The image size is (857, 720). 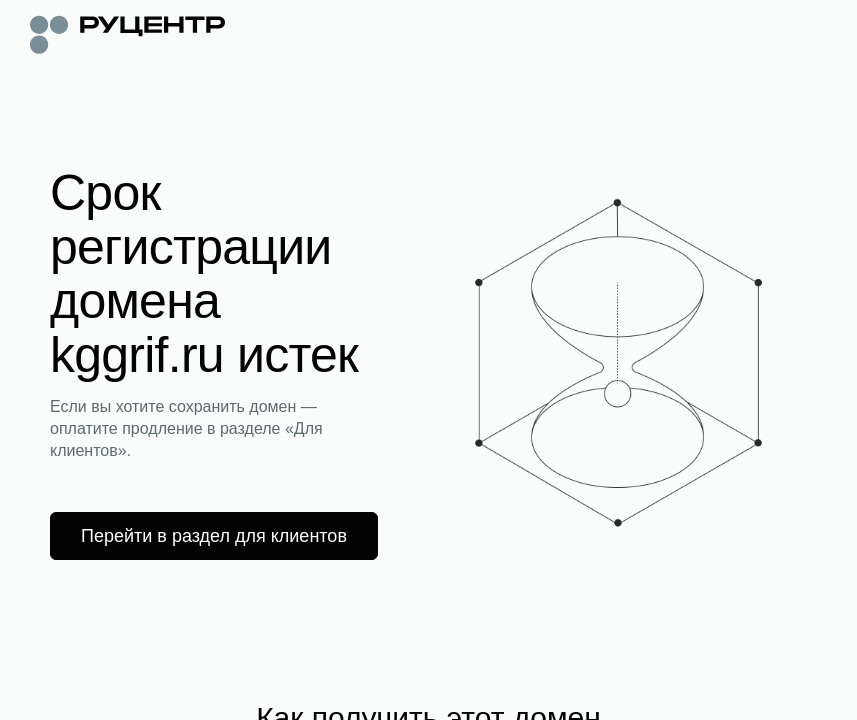 I want to click on Перейти в раздел для клиентов, so click(x=214, y=536).